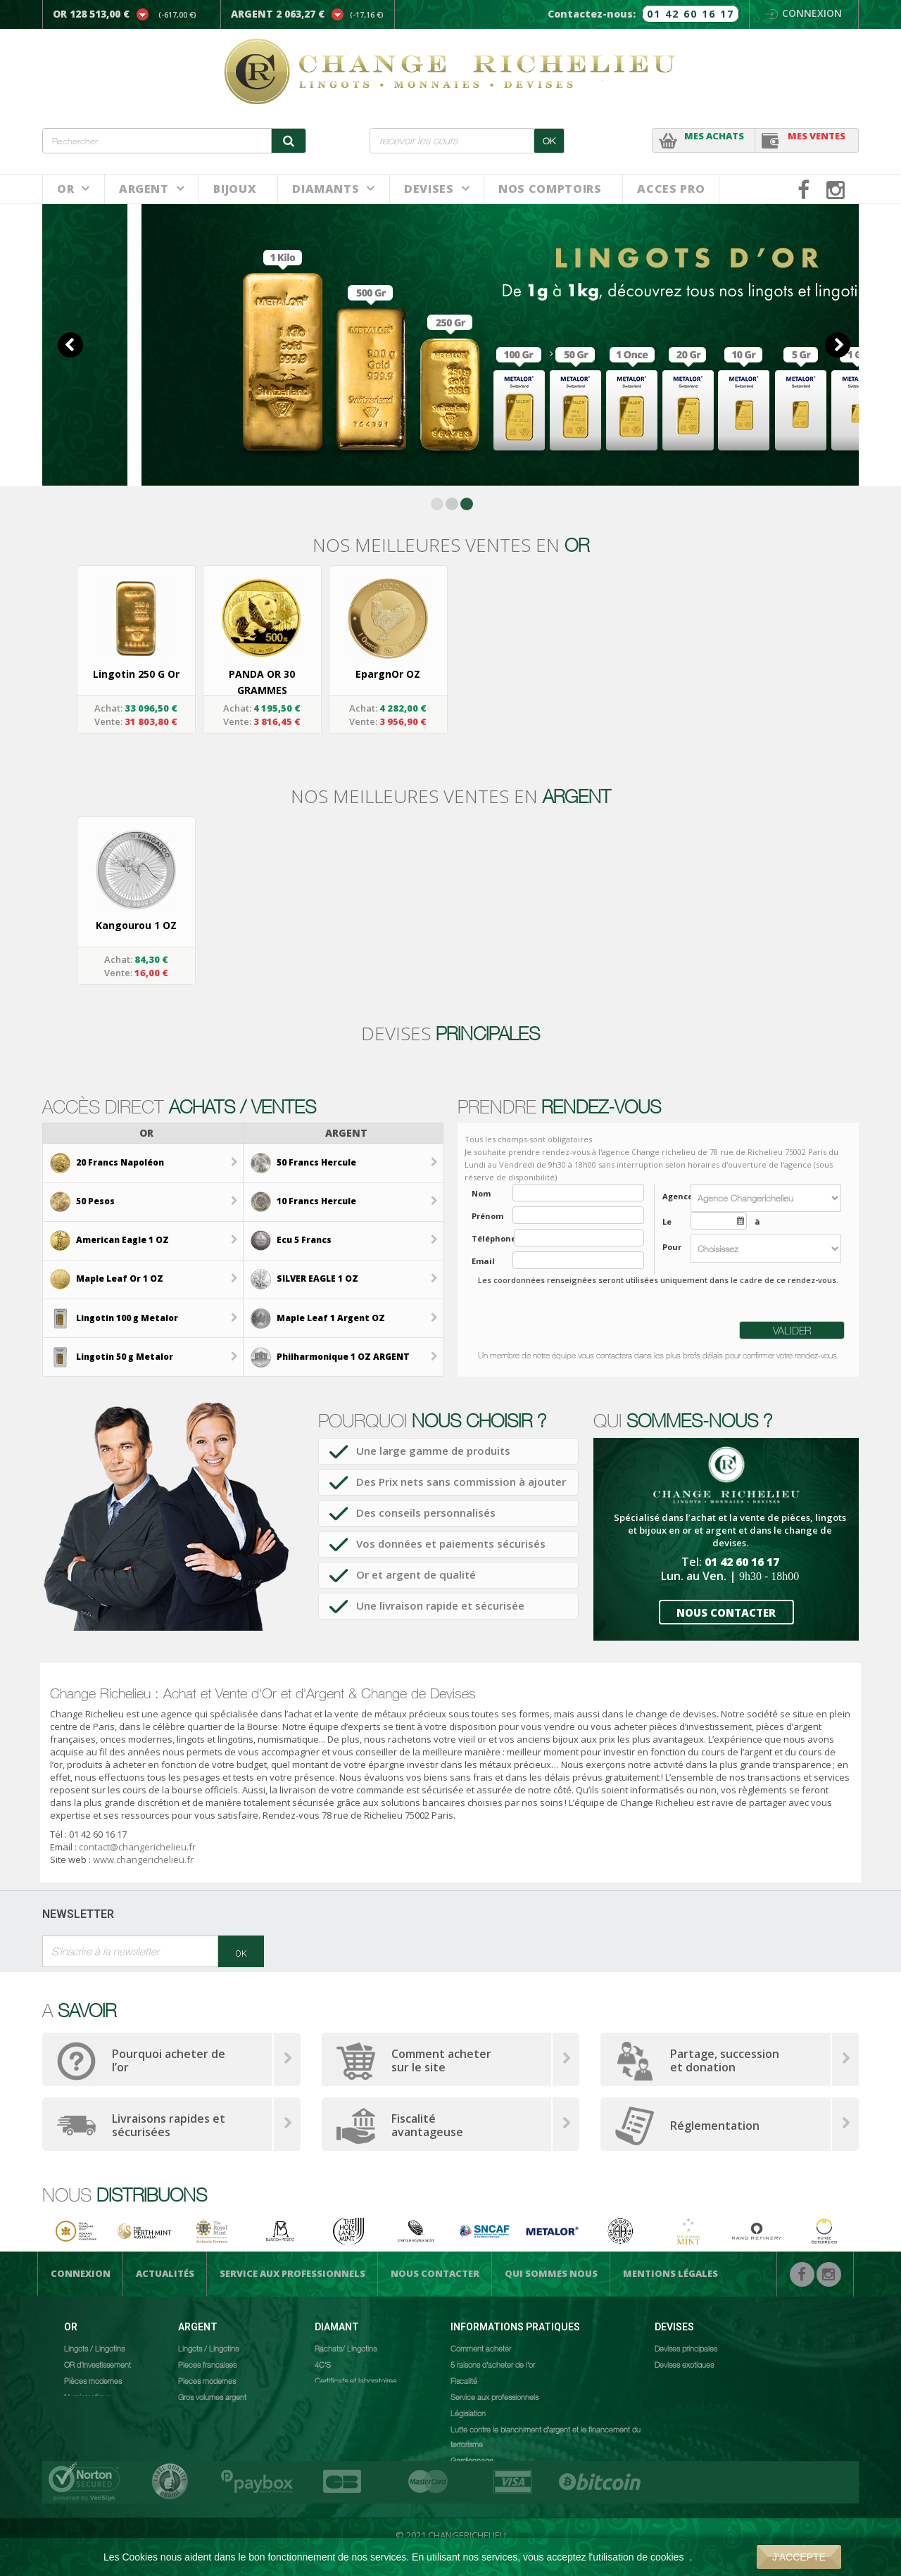  Describe the element at coordinates (136, 925) in the screenshot. I see `Kangourou 1 OZ` at that location.